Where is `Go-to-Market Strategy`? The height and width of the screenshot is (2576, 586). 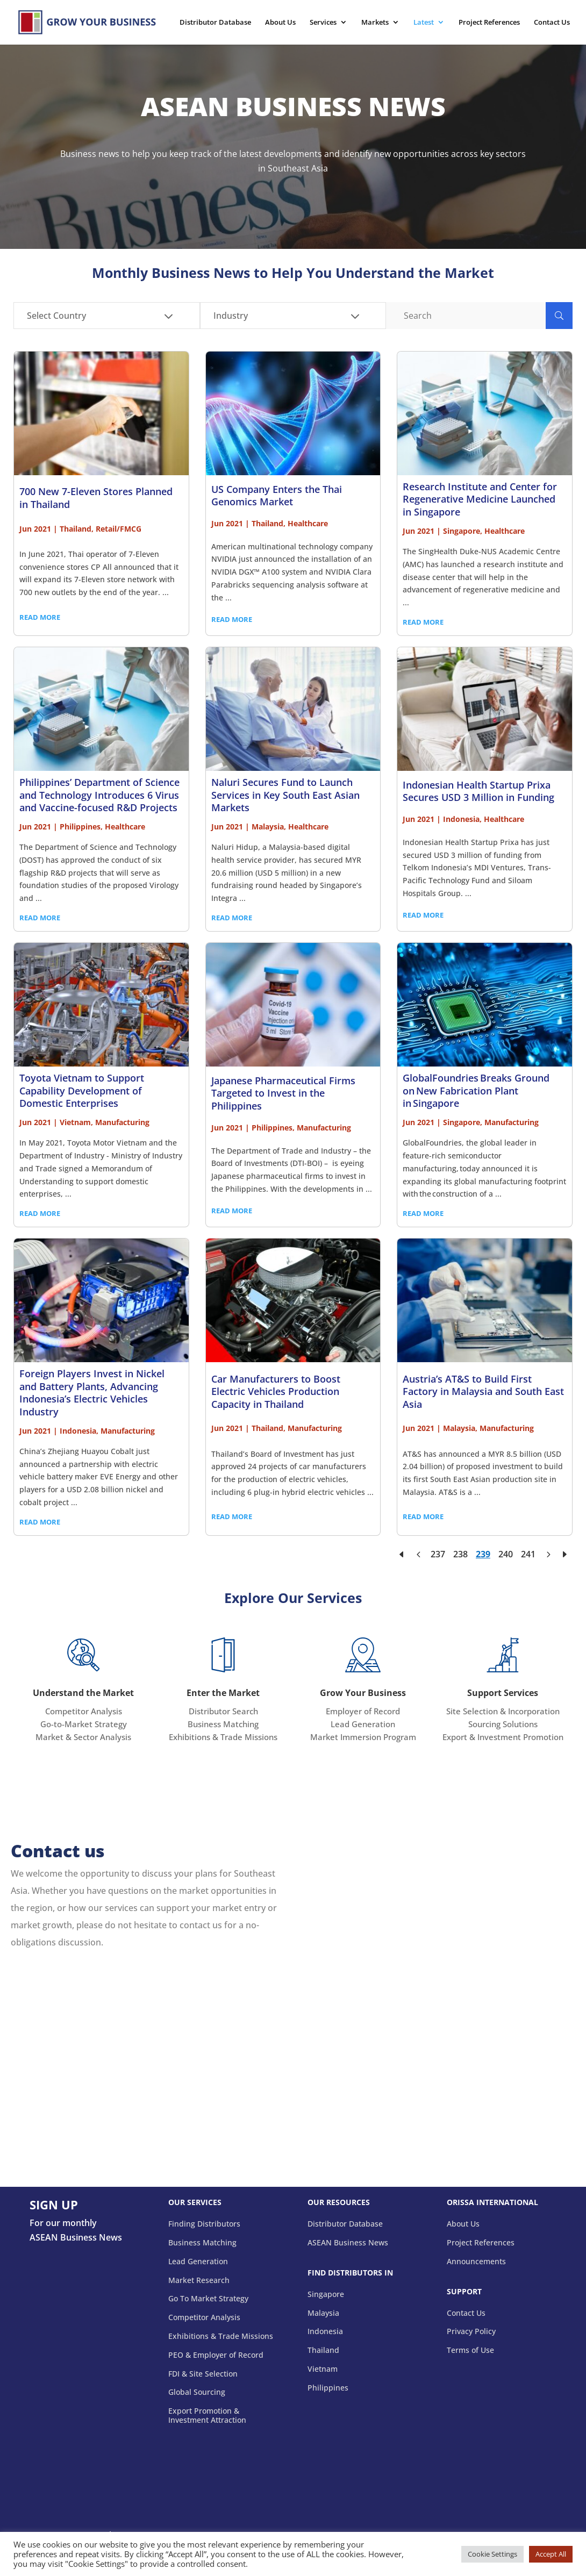 Go-to-Market Strategy is located at coordinates (83, 1724).